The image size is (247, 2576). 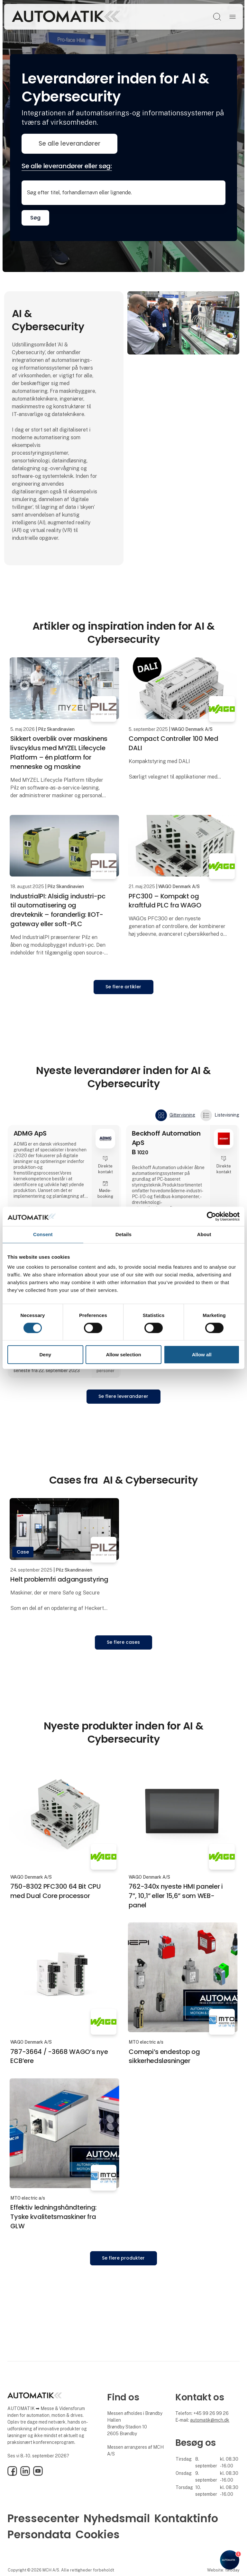 What do you see at coordinates (66, 16) in the screenshot?
I see `[Logo]` at bounding box center [66, 16].